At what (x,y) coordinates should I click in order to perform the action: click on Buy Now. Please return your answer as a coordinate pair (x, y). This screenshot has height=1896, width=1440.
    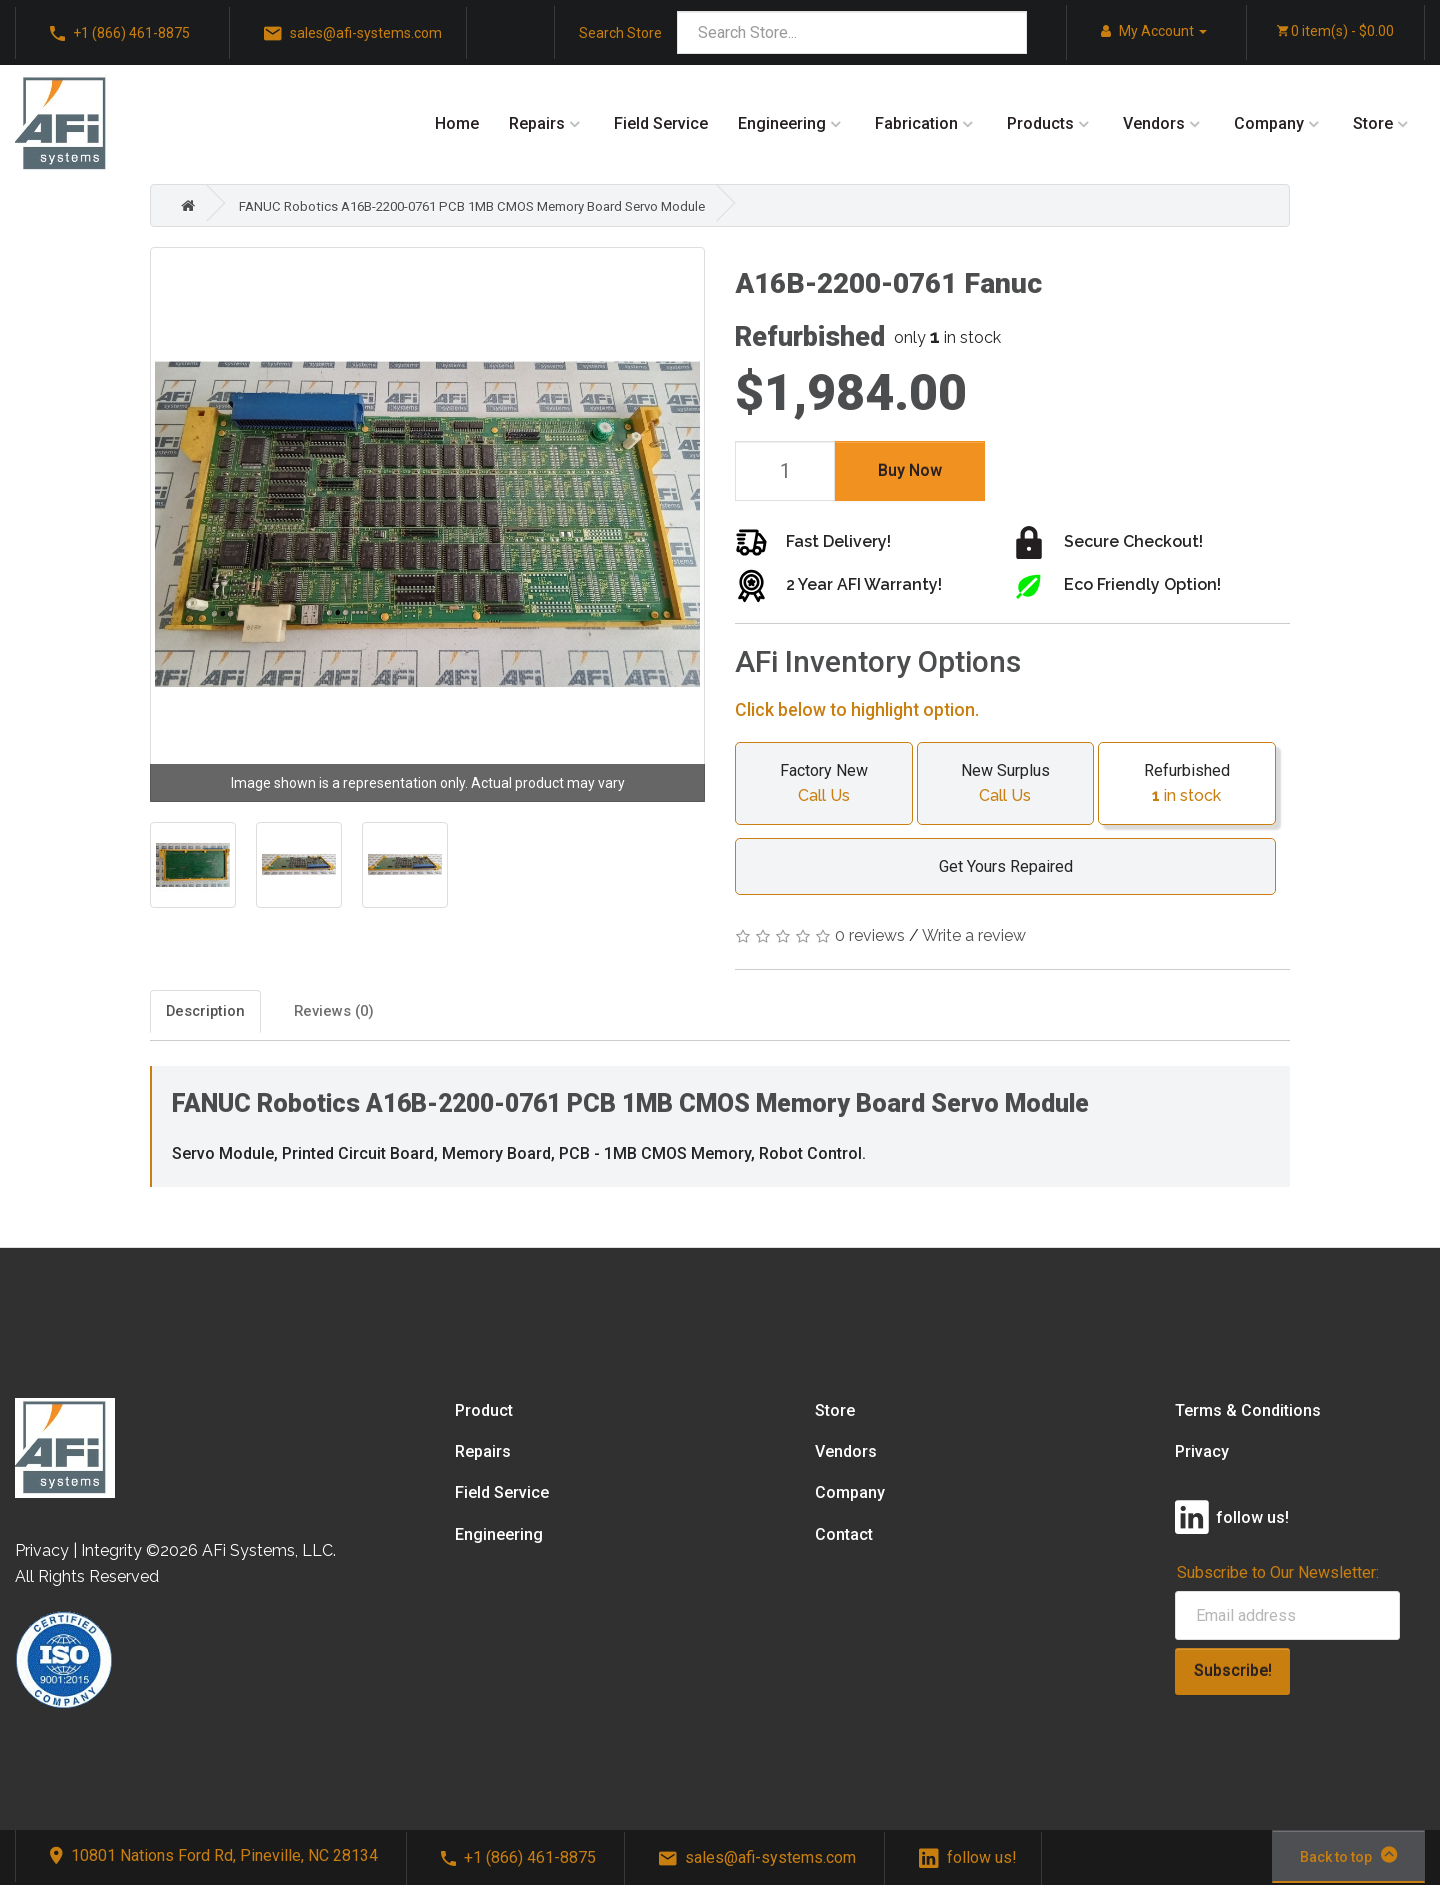
    Looking at the image, I should click on (910, 470).